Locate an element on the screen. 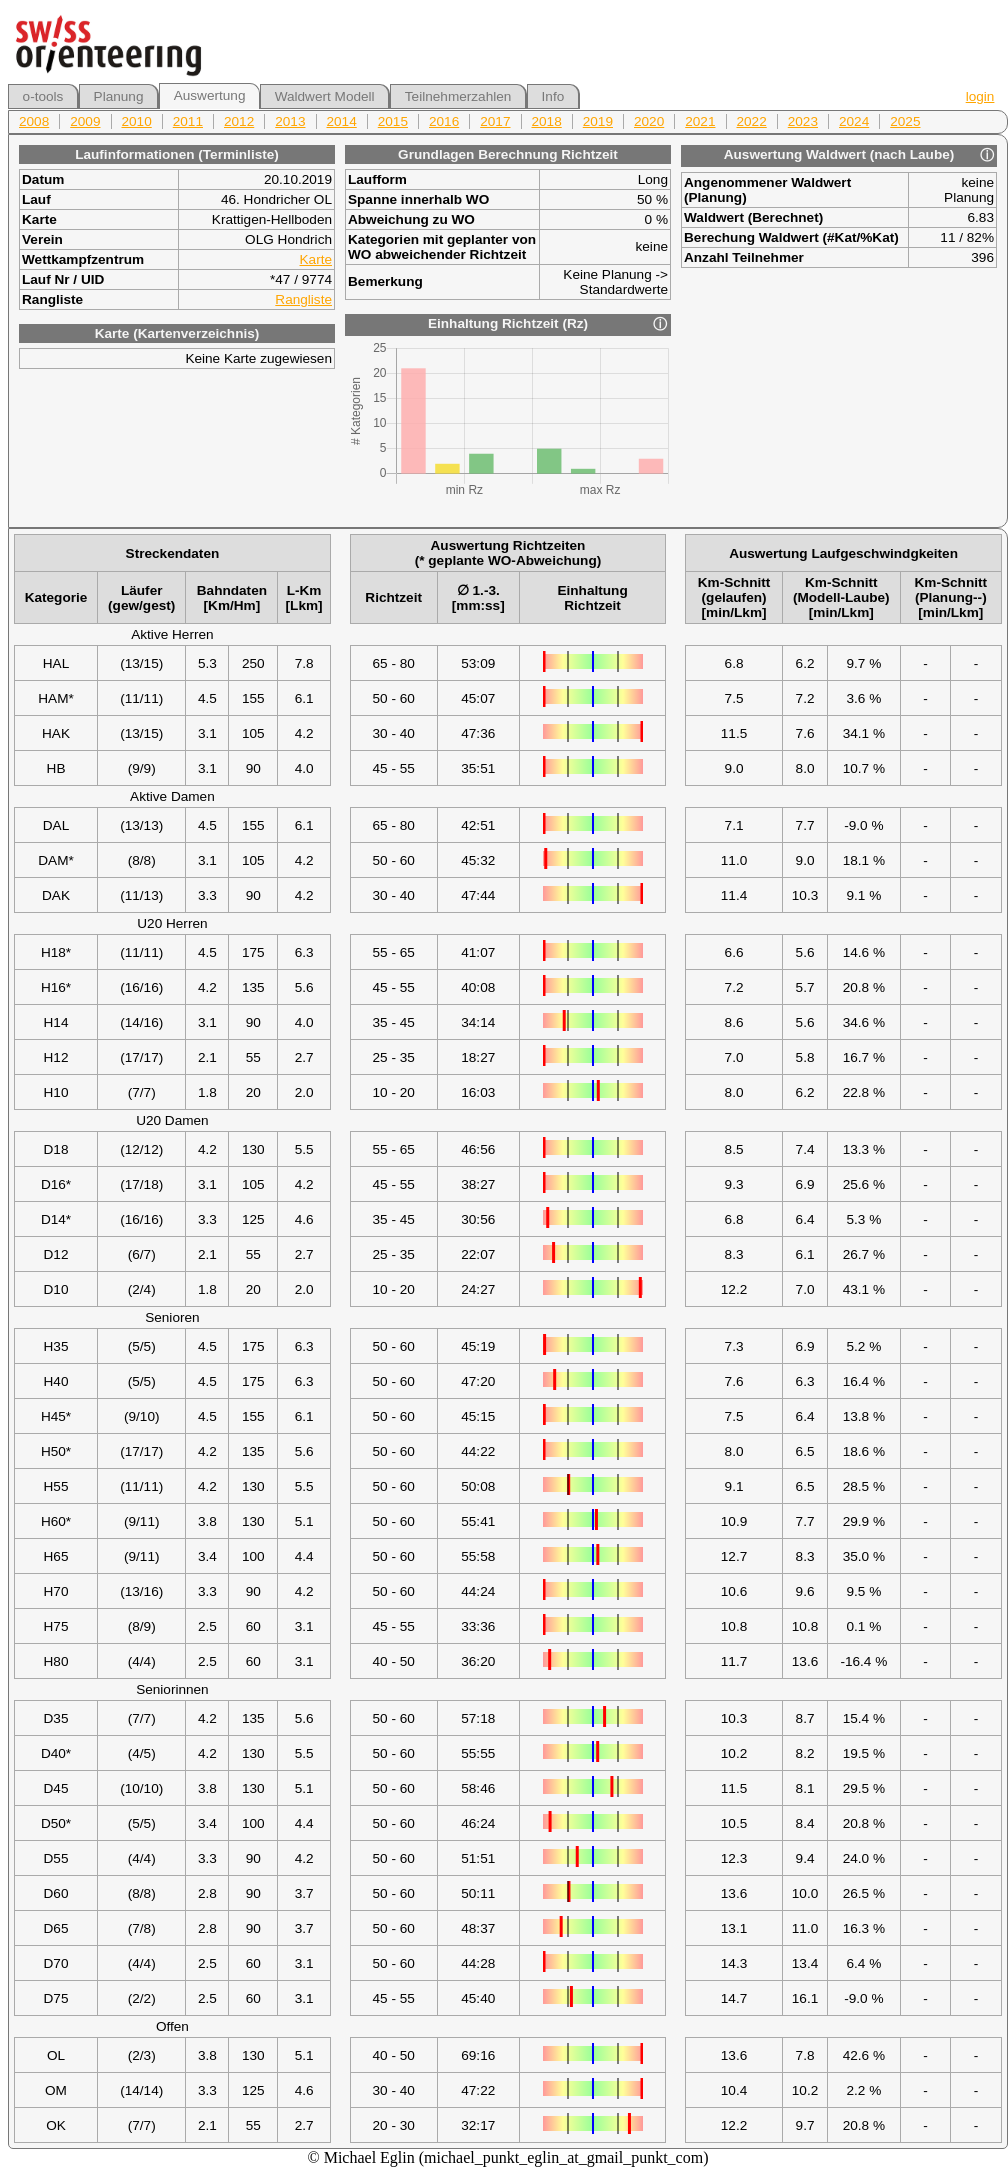 This screenshot has height=2167, width=1008. Auswertung is located at coordinates (210, 95).